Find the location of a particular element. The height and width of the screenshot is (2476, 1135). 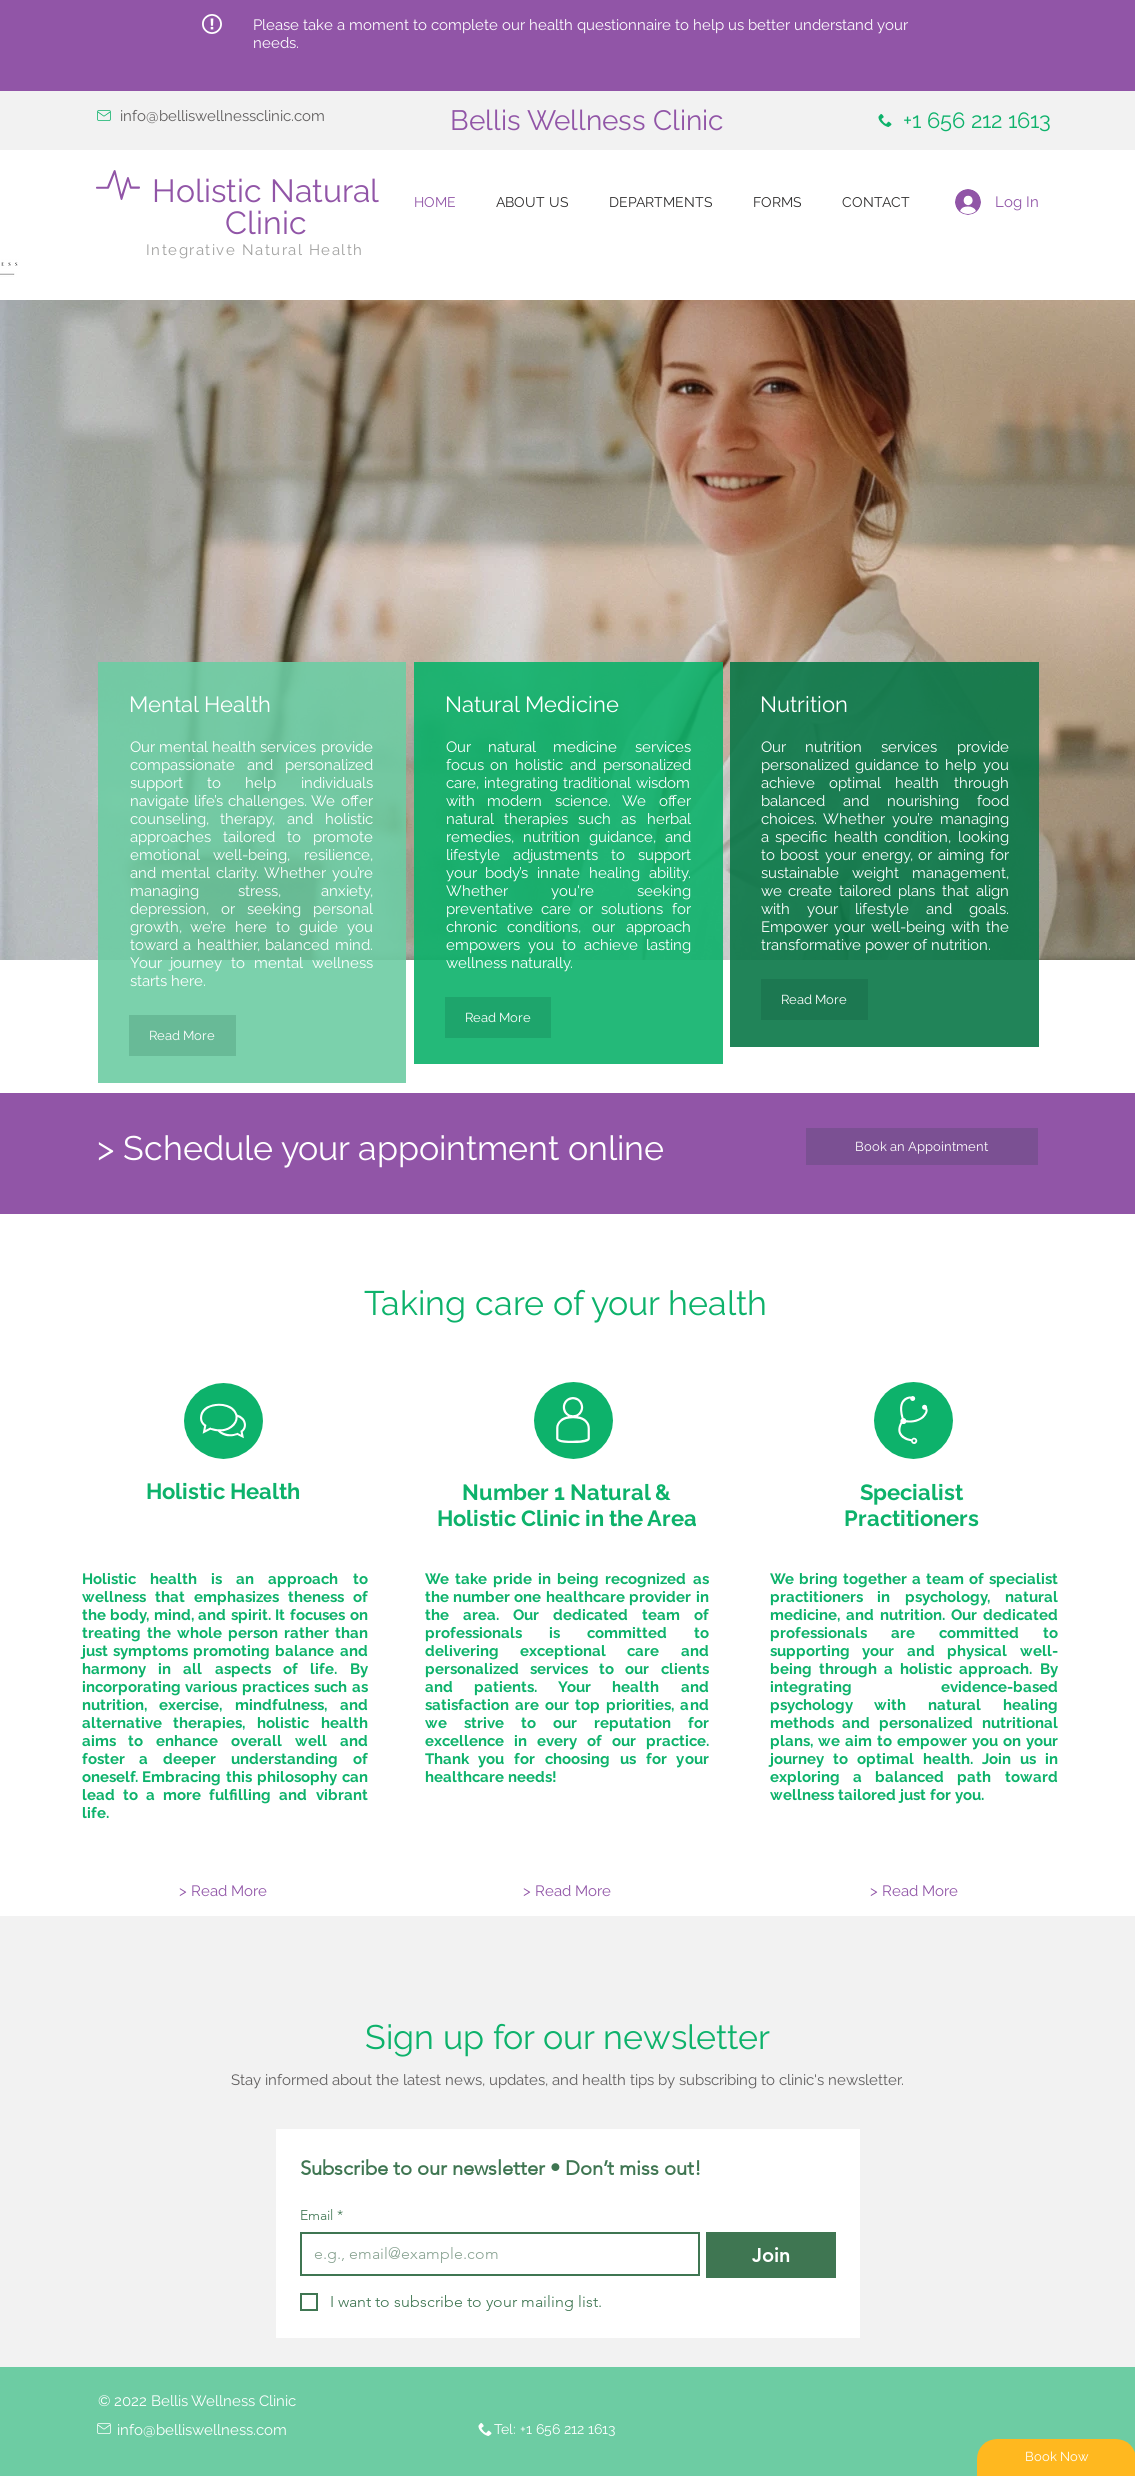

Holistic Natural Clinic is located at coordinates (265, 206).